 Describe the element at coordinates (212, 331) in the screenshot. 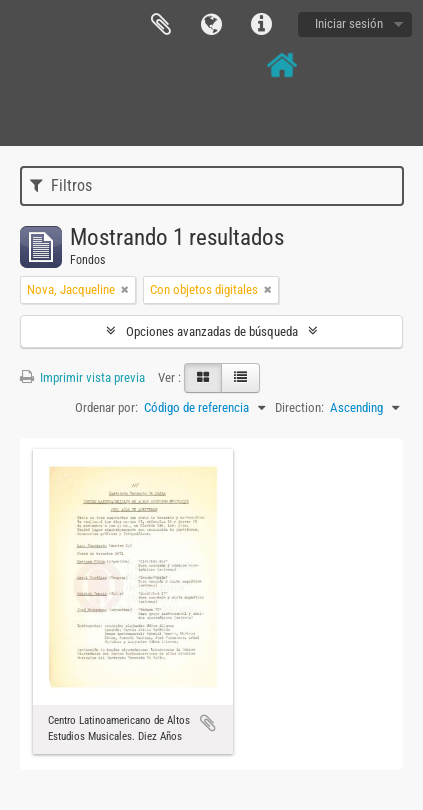

I see `Opciones avanzadas de búsqueda` at that location.